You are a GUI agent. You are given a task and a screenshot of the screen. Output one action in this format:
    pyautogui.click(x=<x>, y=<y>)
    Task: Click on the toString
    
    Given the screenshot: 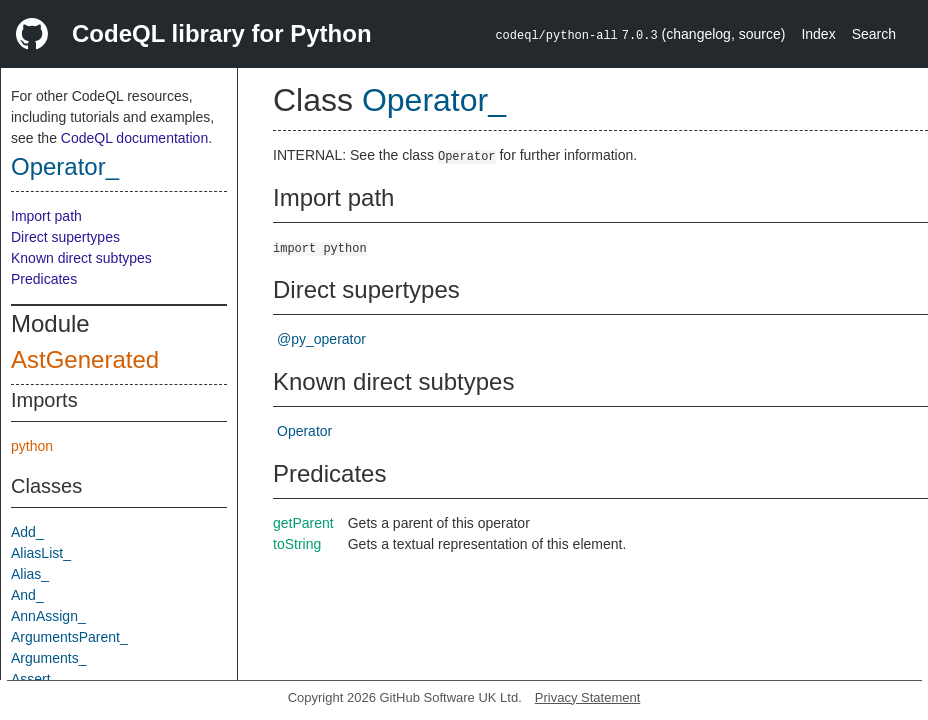 What is the action you would take?
    pyautogui.click(x=297, y=544)
    